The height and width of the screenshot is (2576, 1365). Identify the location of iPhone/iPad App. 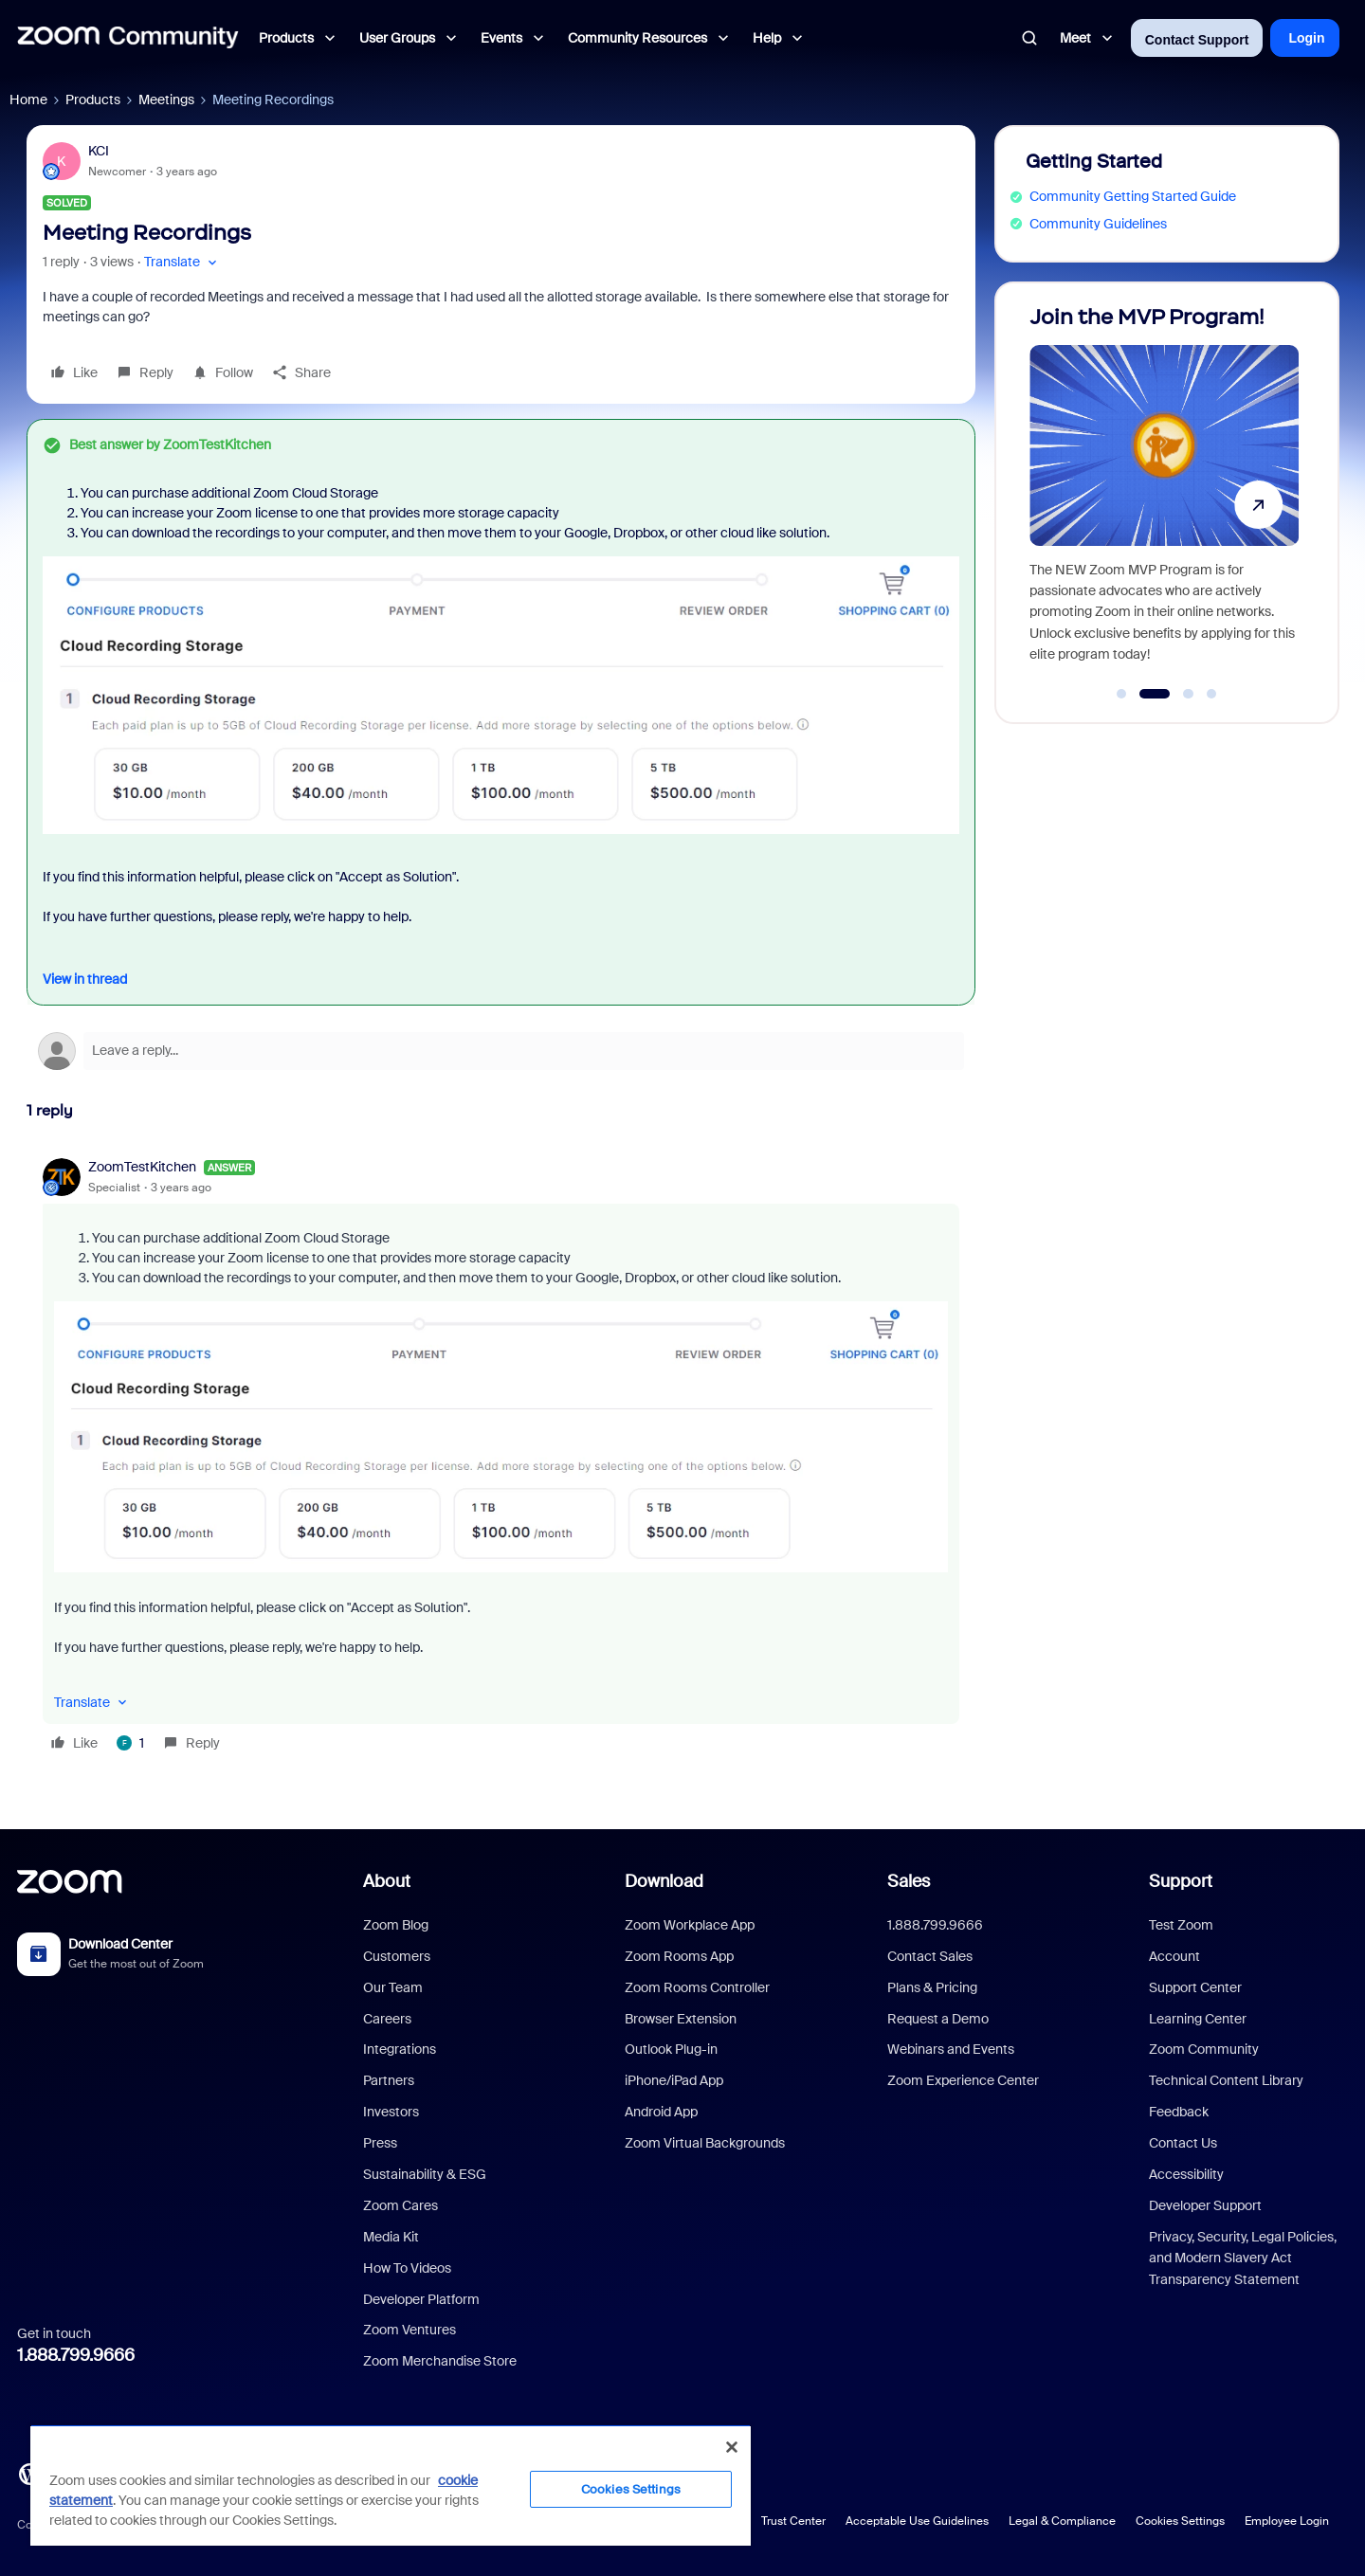
(674, 2080).